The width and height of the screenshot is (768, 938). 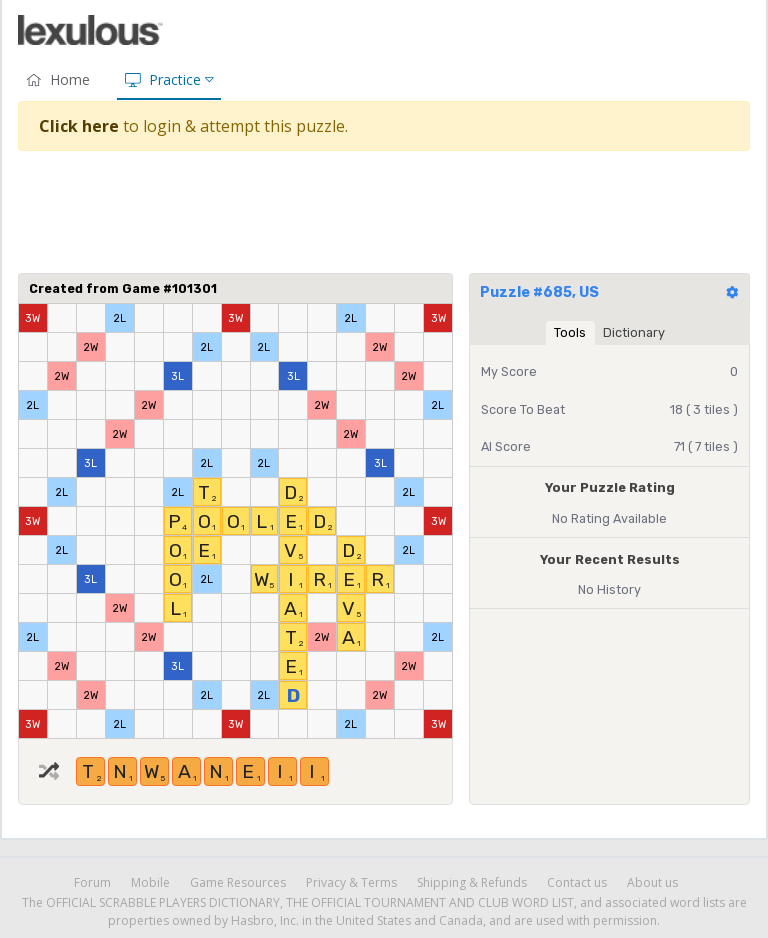 I want to click on Contact us, so click(x=577, y=882).